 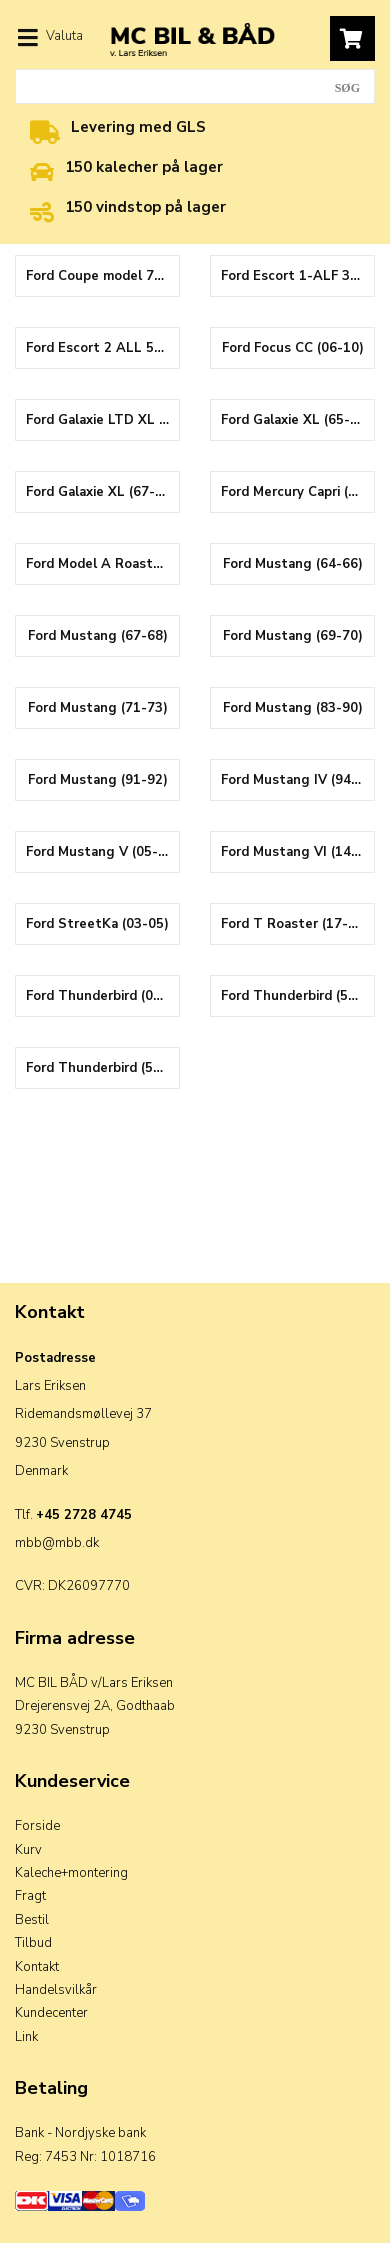 What do you see at coordinates (297, 852) in the screenshot?
I see `Ford Mustang VI (14-23)` at bounding box center [297, 852].